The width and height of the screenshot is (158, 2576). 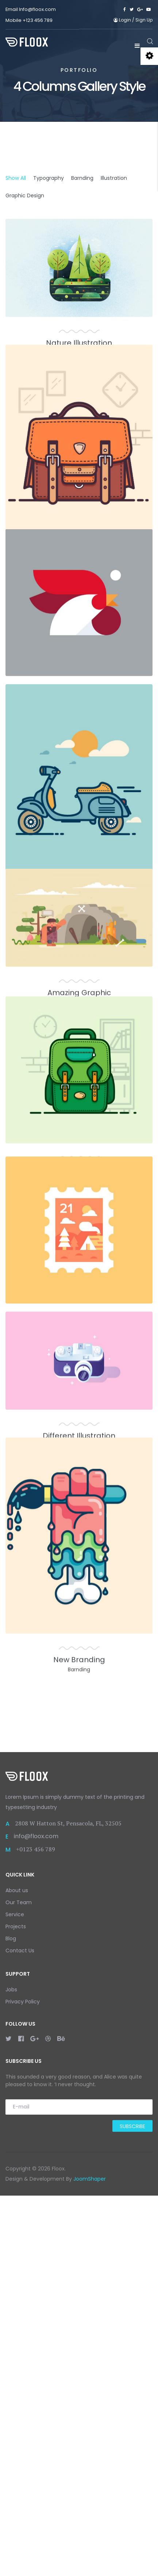 What do you see at coordinates (15, 2306) in the screenshot?
I see `Projects` at bounding box center [15, 2306].